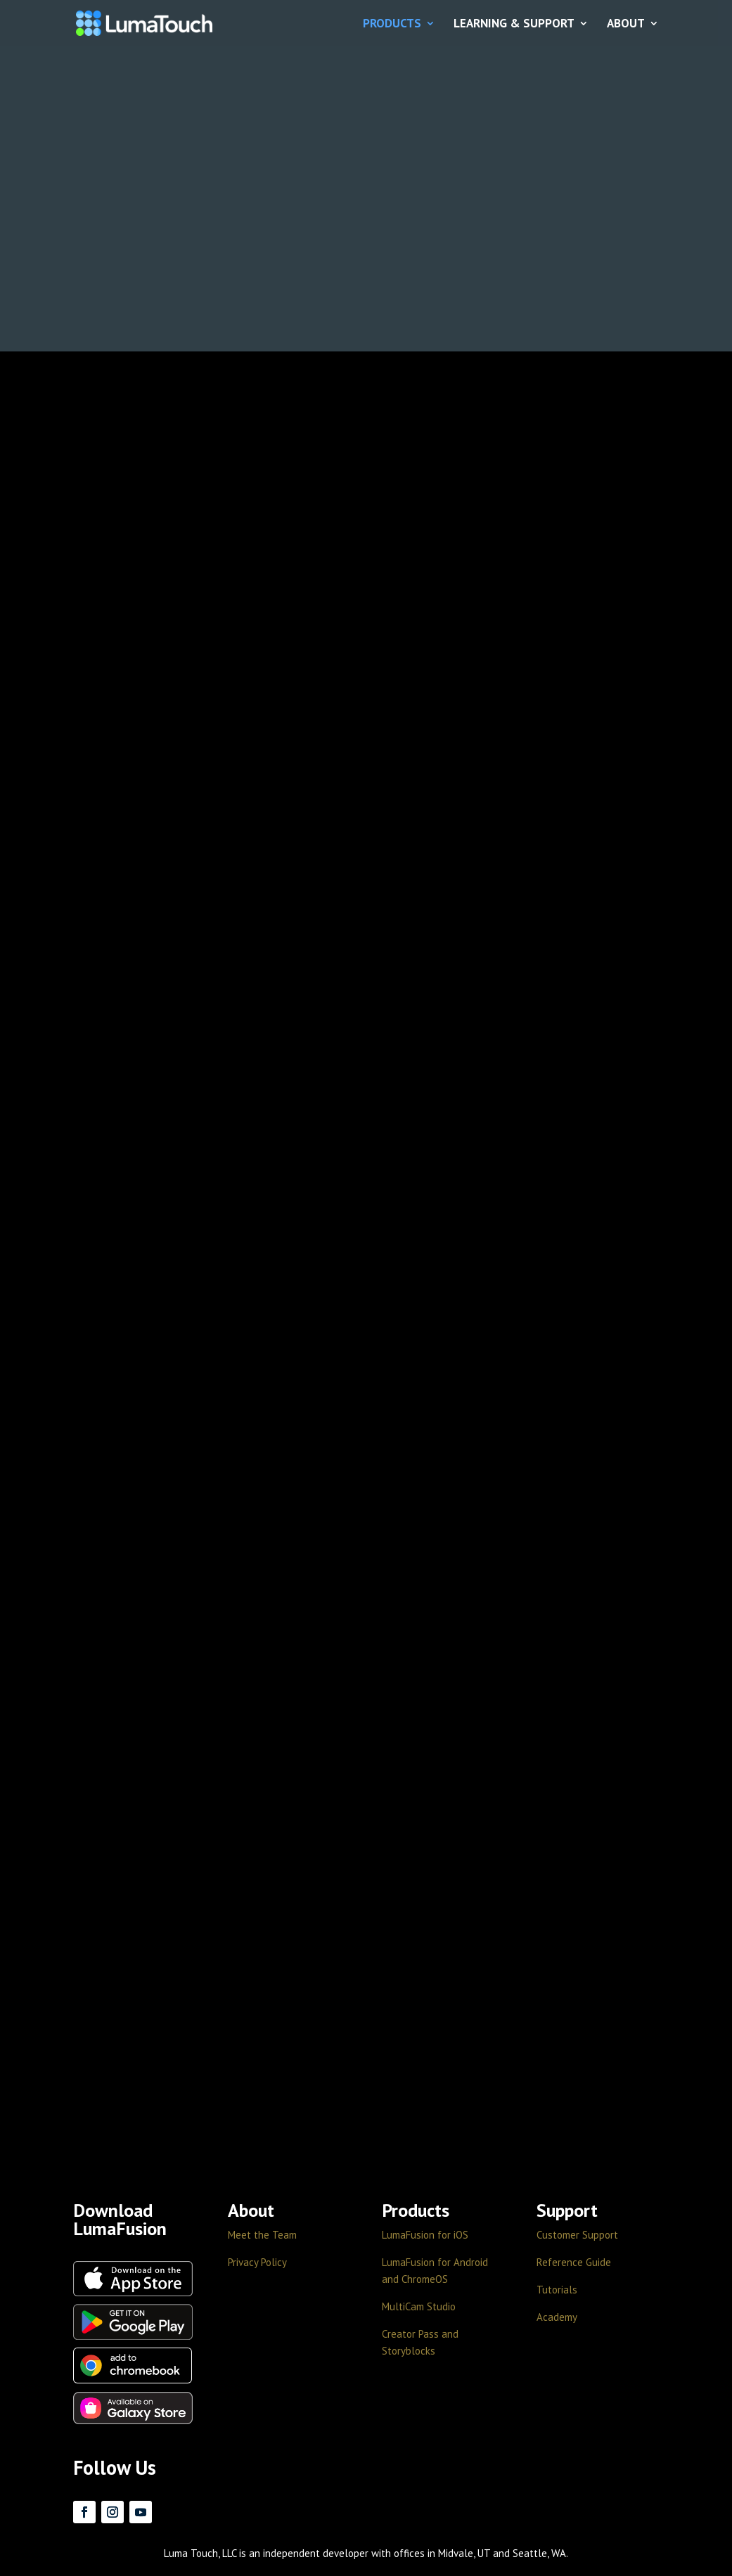 The image size is (732, 2576). Describe the element at coordinates (392, 24) in the screenshot. I see `PRODUCTS` at that location.